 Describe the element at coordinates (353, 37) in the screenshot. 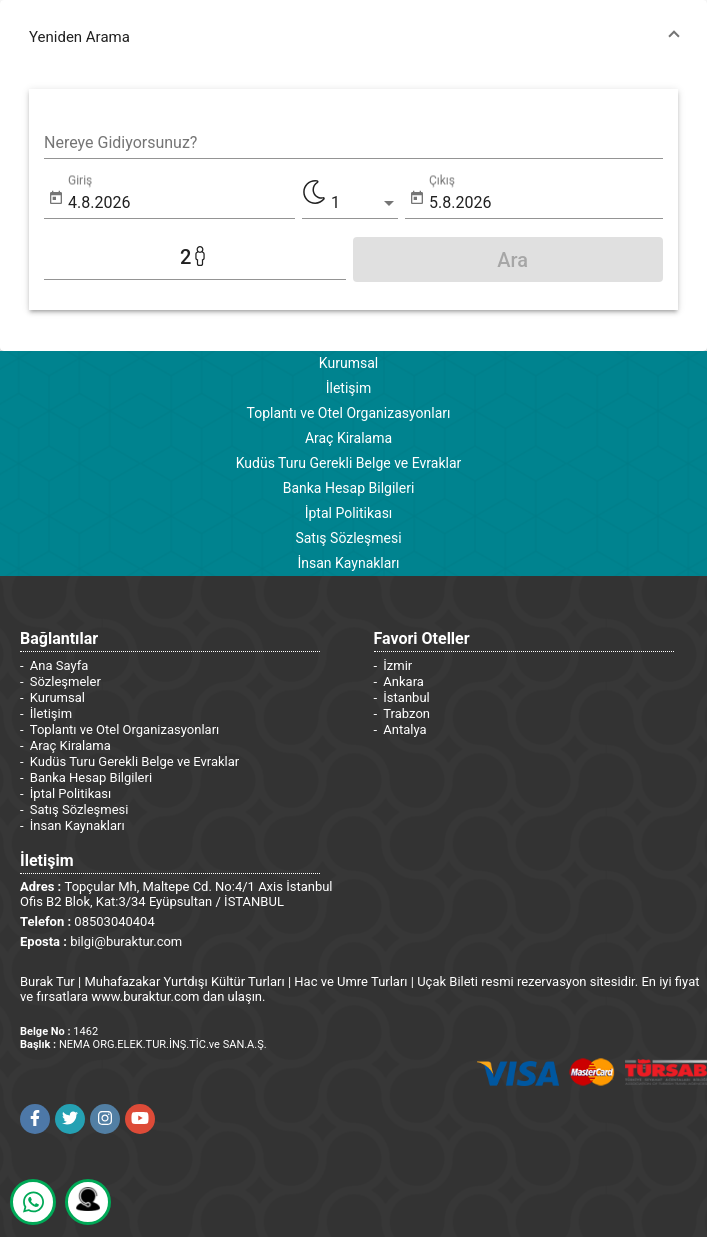

I see `[button]` at that location.